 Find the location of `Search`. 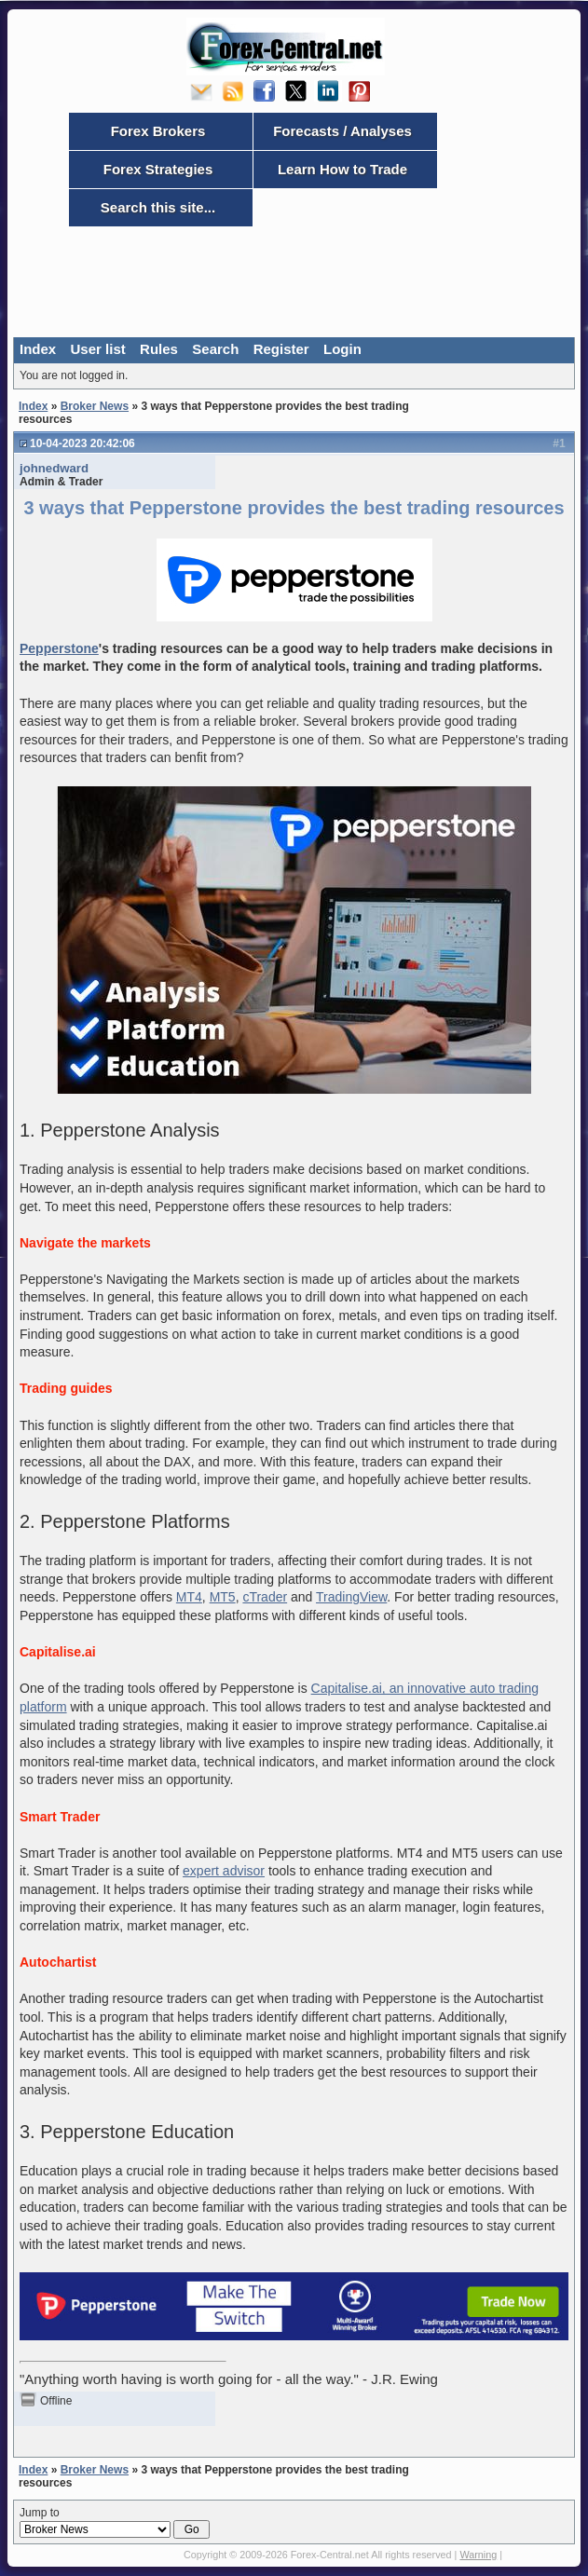

Search is located at coordinates (215, 349).